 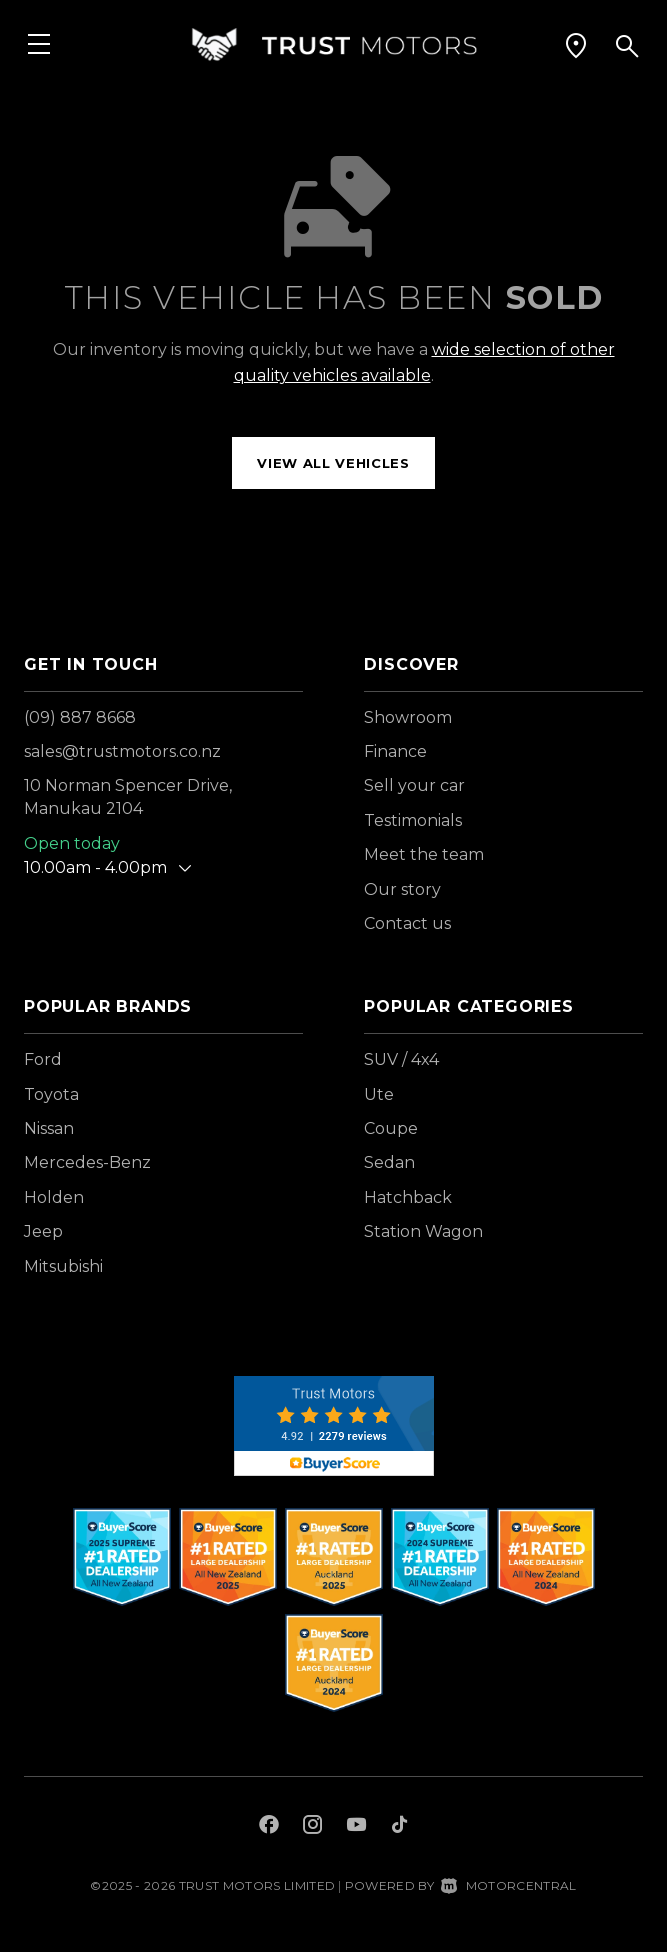 What do you see at coordinates (356, 1827) in the screenshot?
I see `[Follow us on Youtube]` at bounding box center [356, 1827].